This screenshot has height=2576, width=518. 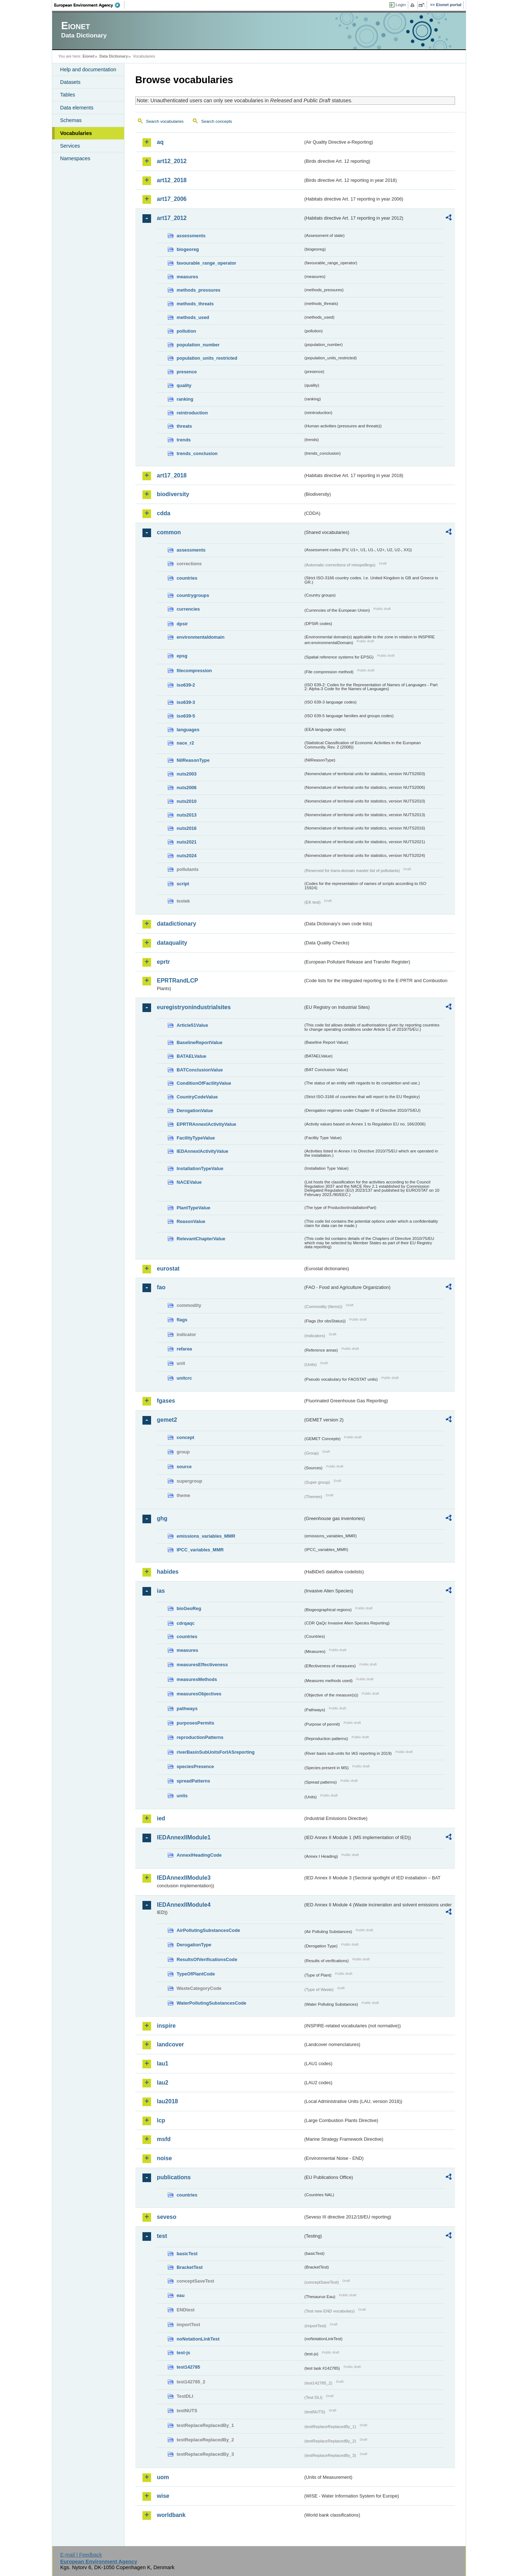 What do you see at coordinates (181, 2295) in the screenshot?
I see `eau` at bounding box center [181, 2295].